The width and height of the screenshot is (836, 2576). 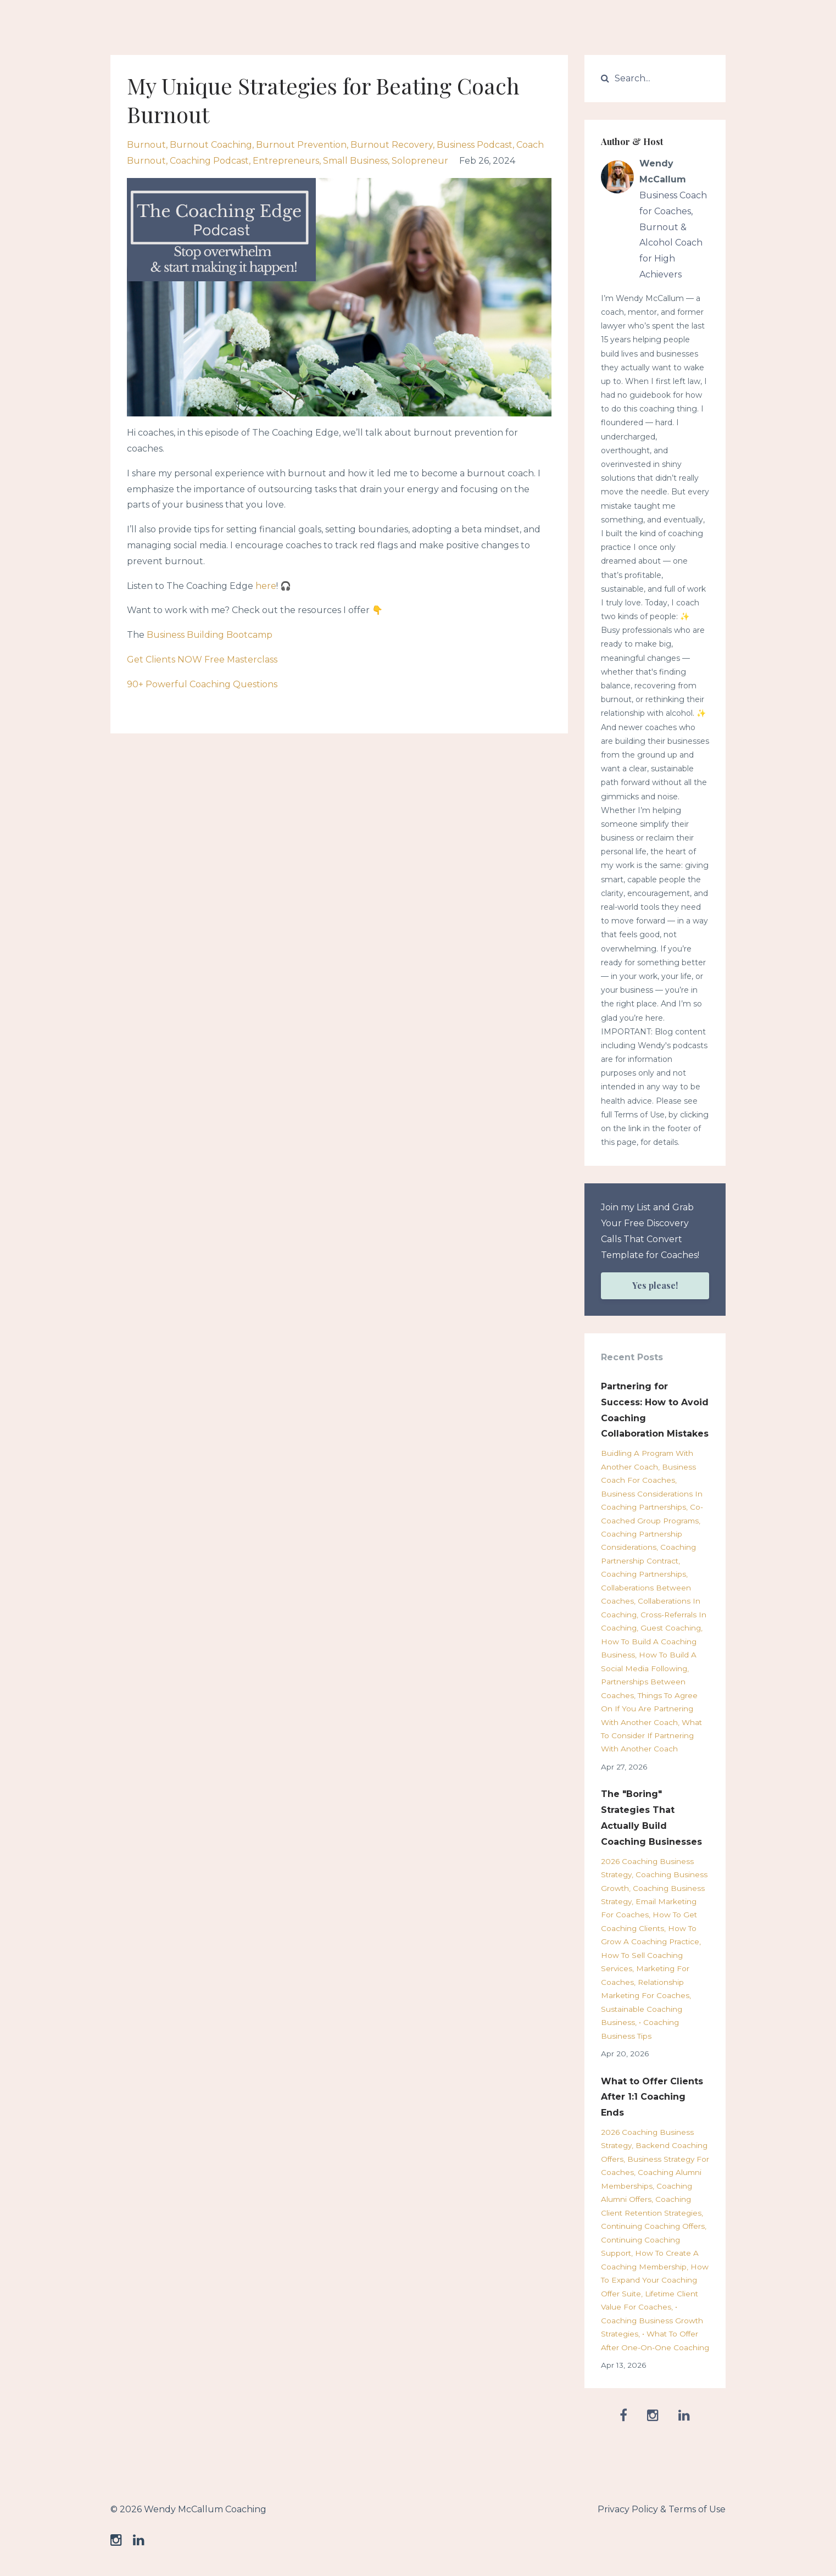 What do you see at coordinates (651, 1736) in the screenshot?
I see `what to consider if partnering with another coach` at bounding box center [651, 1736].